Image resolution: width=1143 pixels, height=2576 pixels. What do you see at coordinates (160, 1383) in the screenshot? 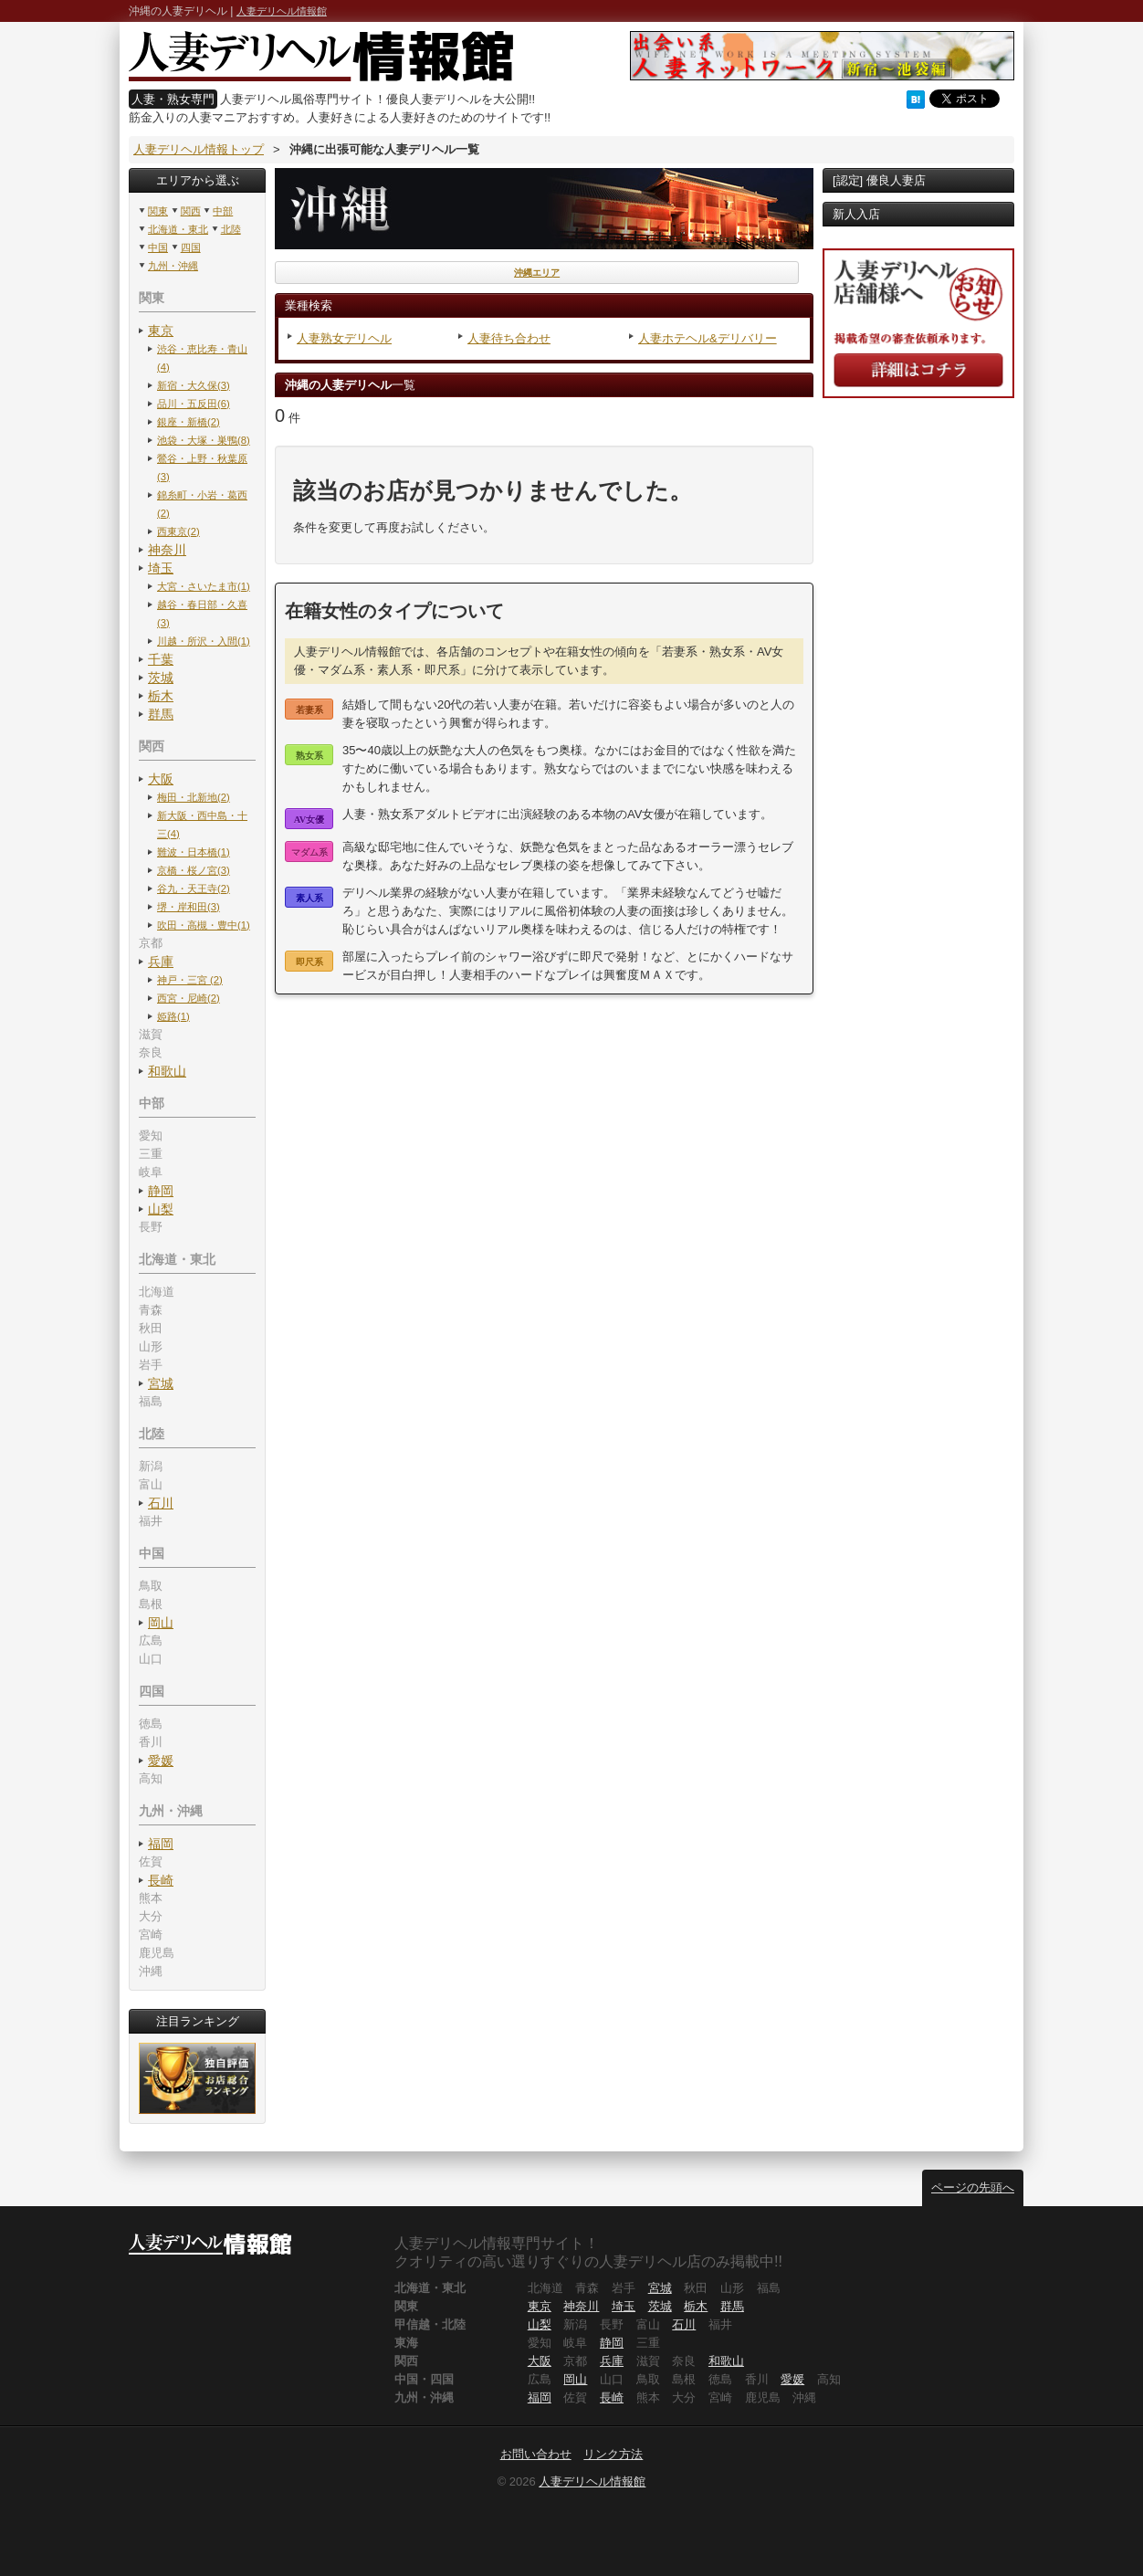
I see `宮城` at bounding box center [160, 1383].